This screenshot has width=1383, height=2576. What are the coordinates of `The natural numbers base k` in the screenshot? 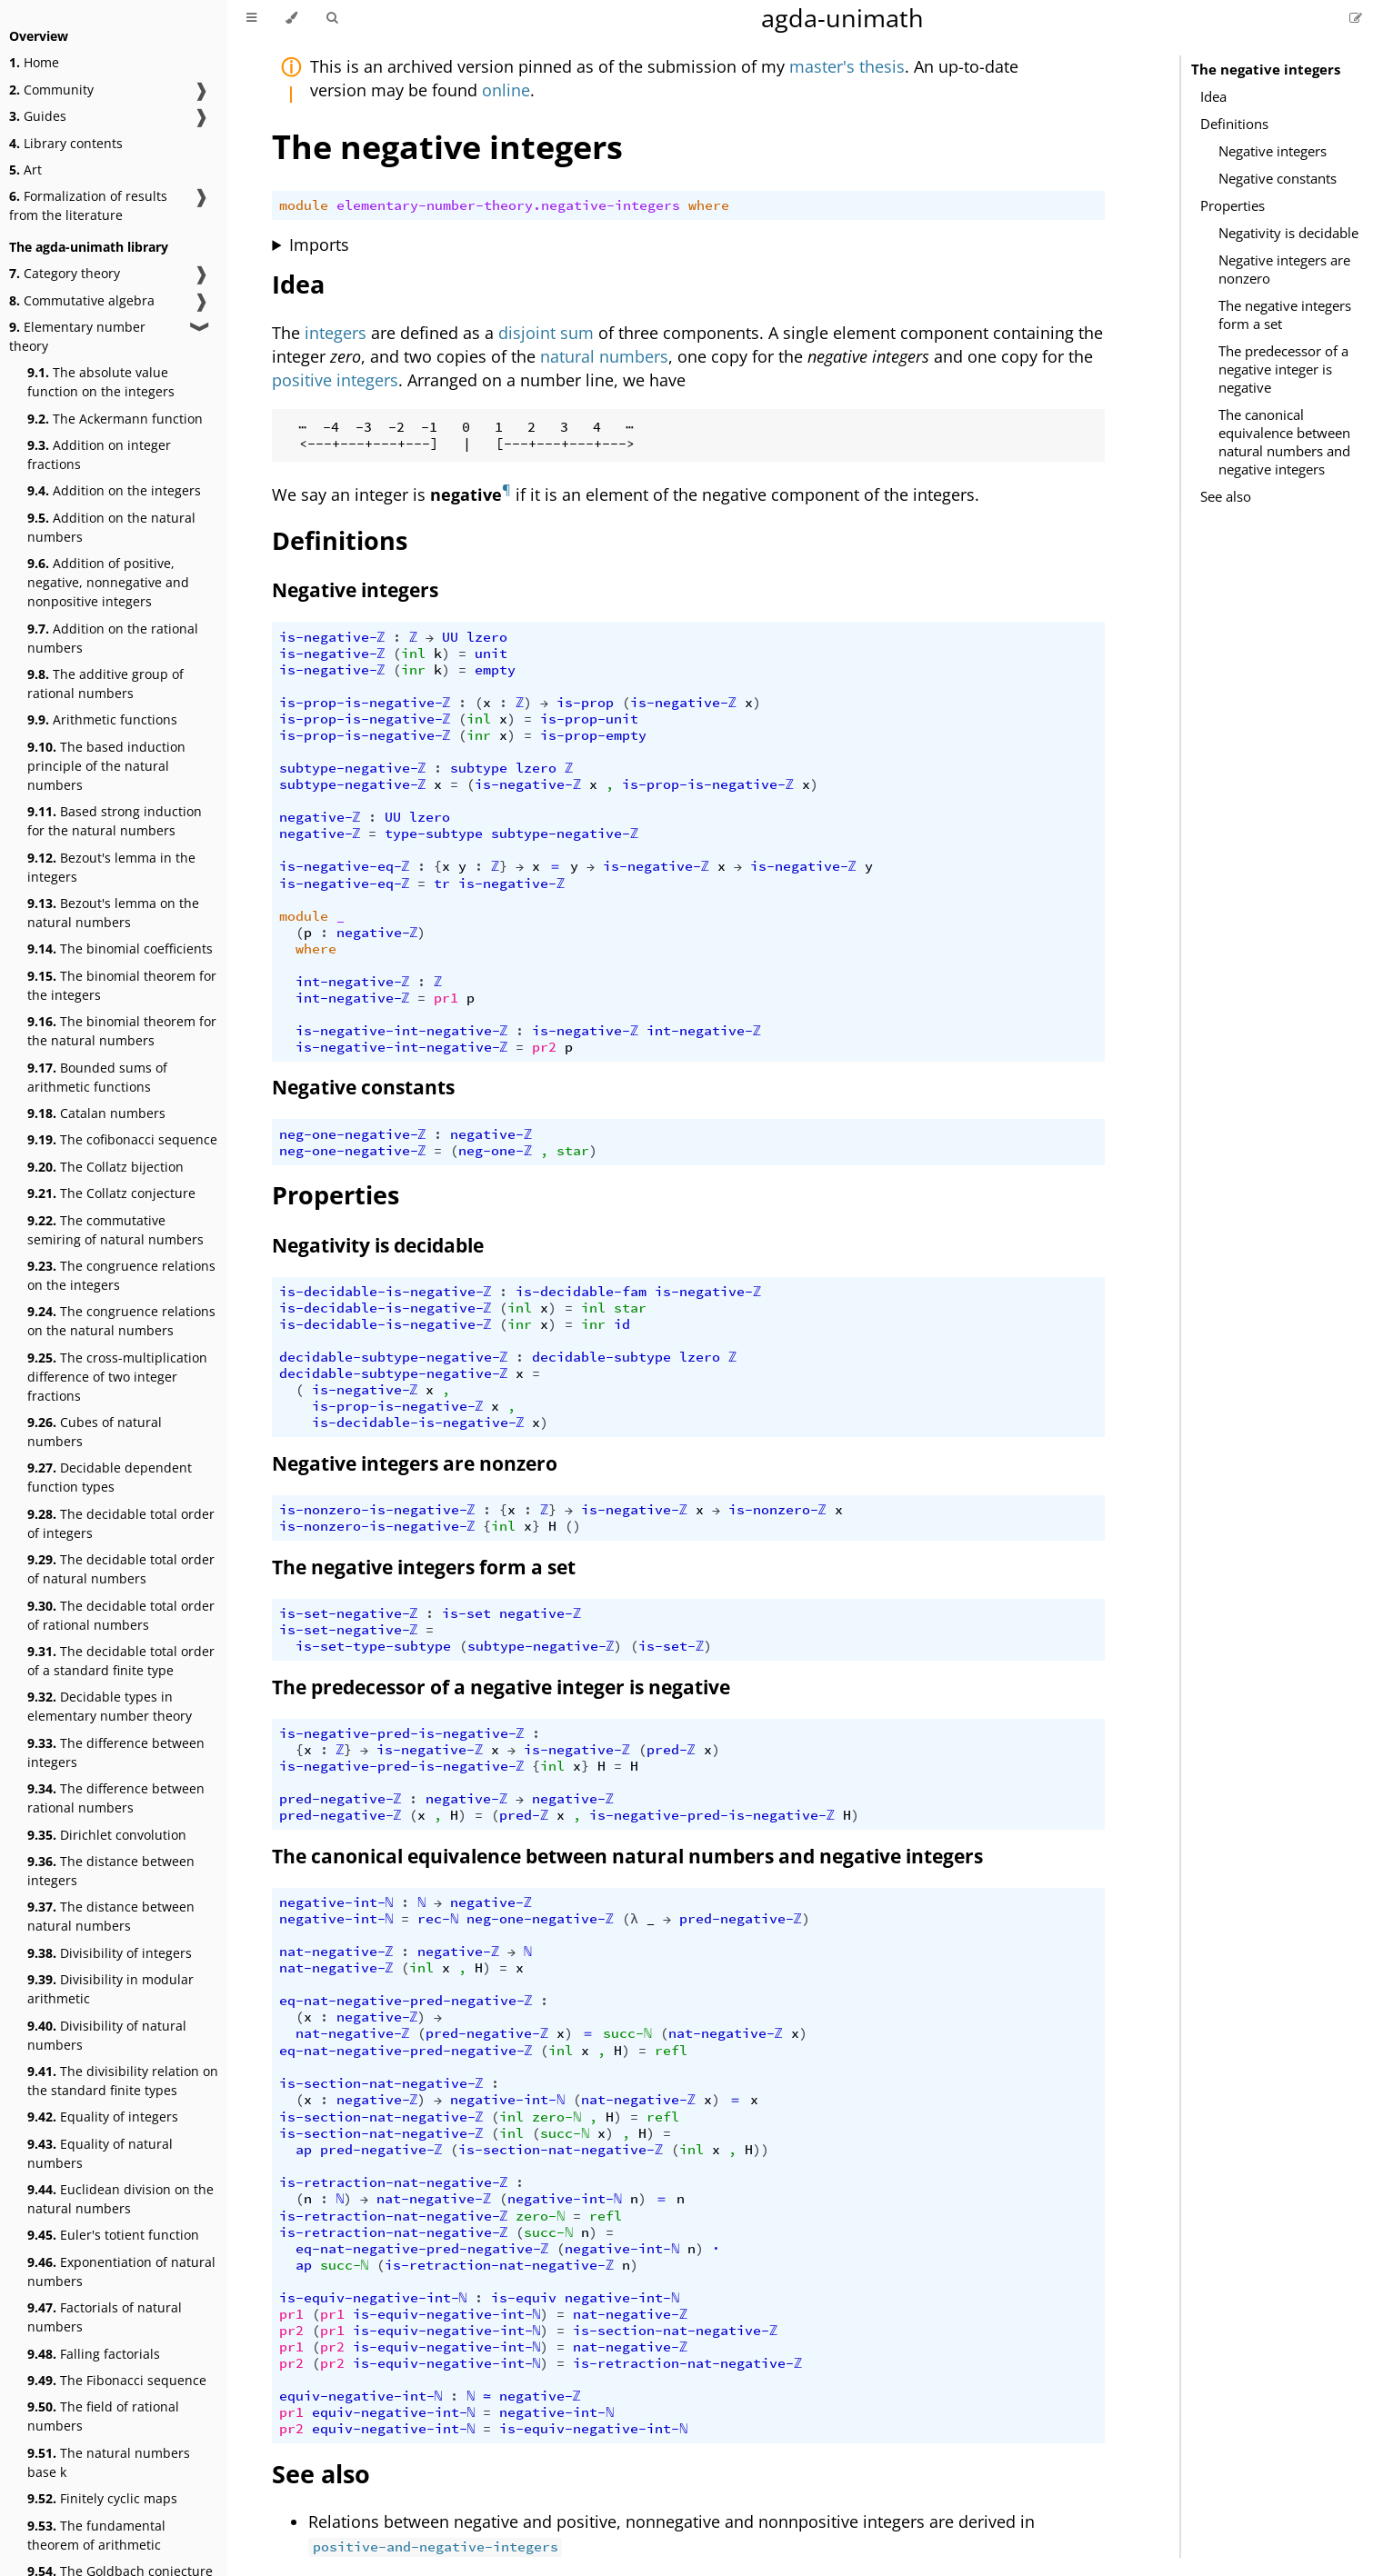 It's located at (108, 2462).